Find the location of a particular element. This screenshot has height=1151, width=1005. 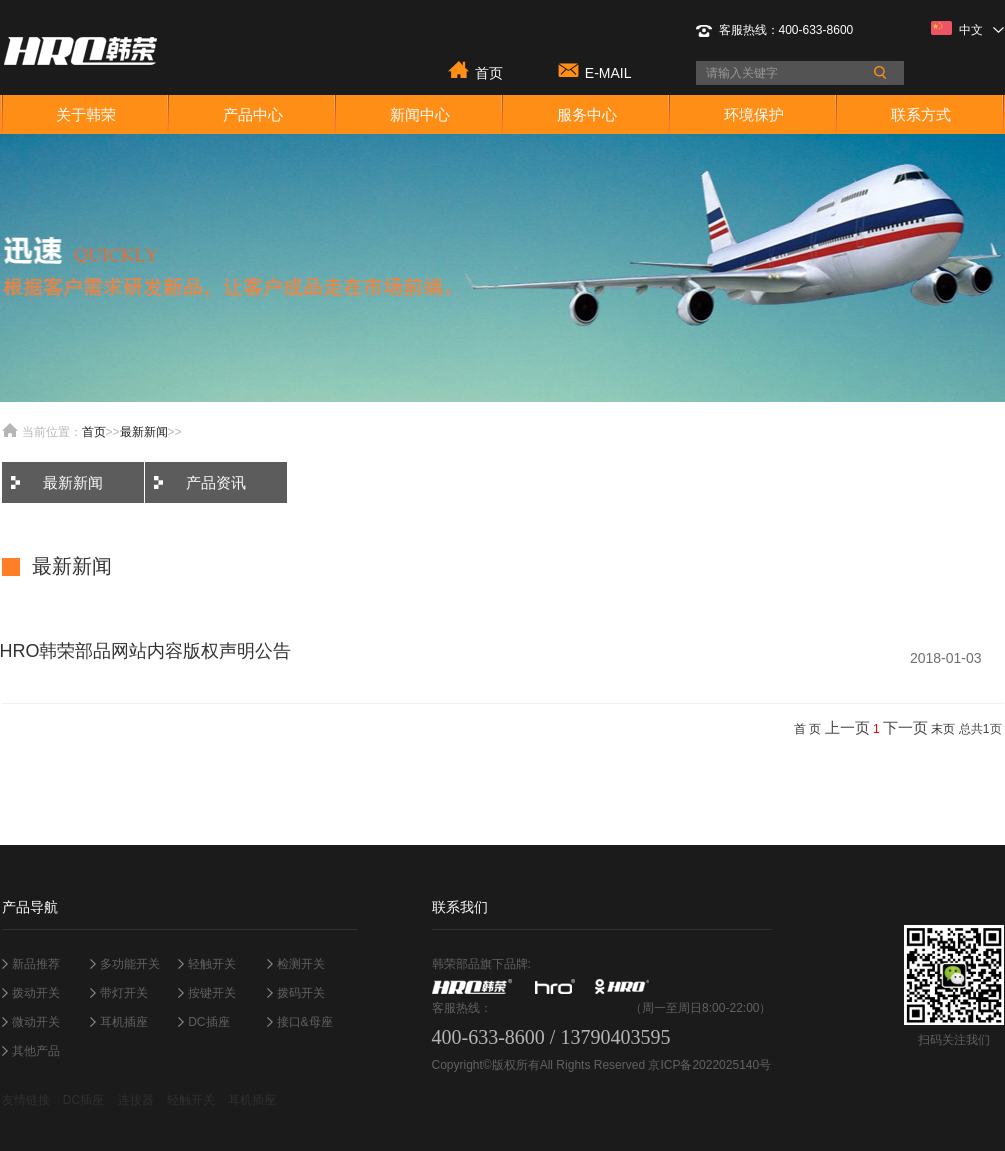

DC插座 is located at coordinates (208, 1022).